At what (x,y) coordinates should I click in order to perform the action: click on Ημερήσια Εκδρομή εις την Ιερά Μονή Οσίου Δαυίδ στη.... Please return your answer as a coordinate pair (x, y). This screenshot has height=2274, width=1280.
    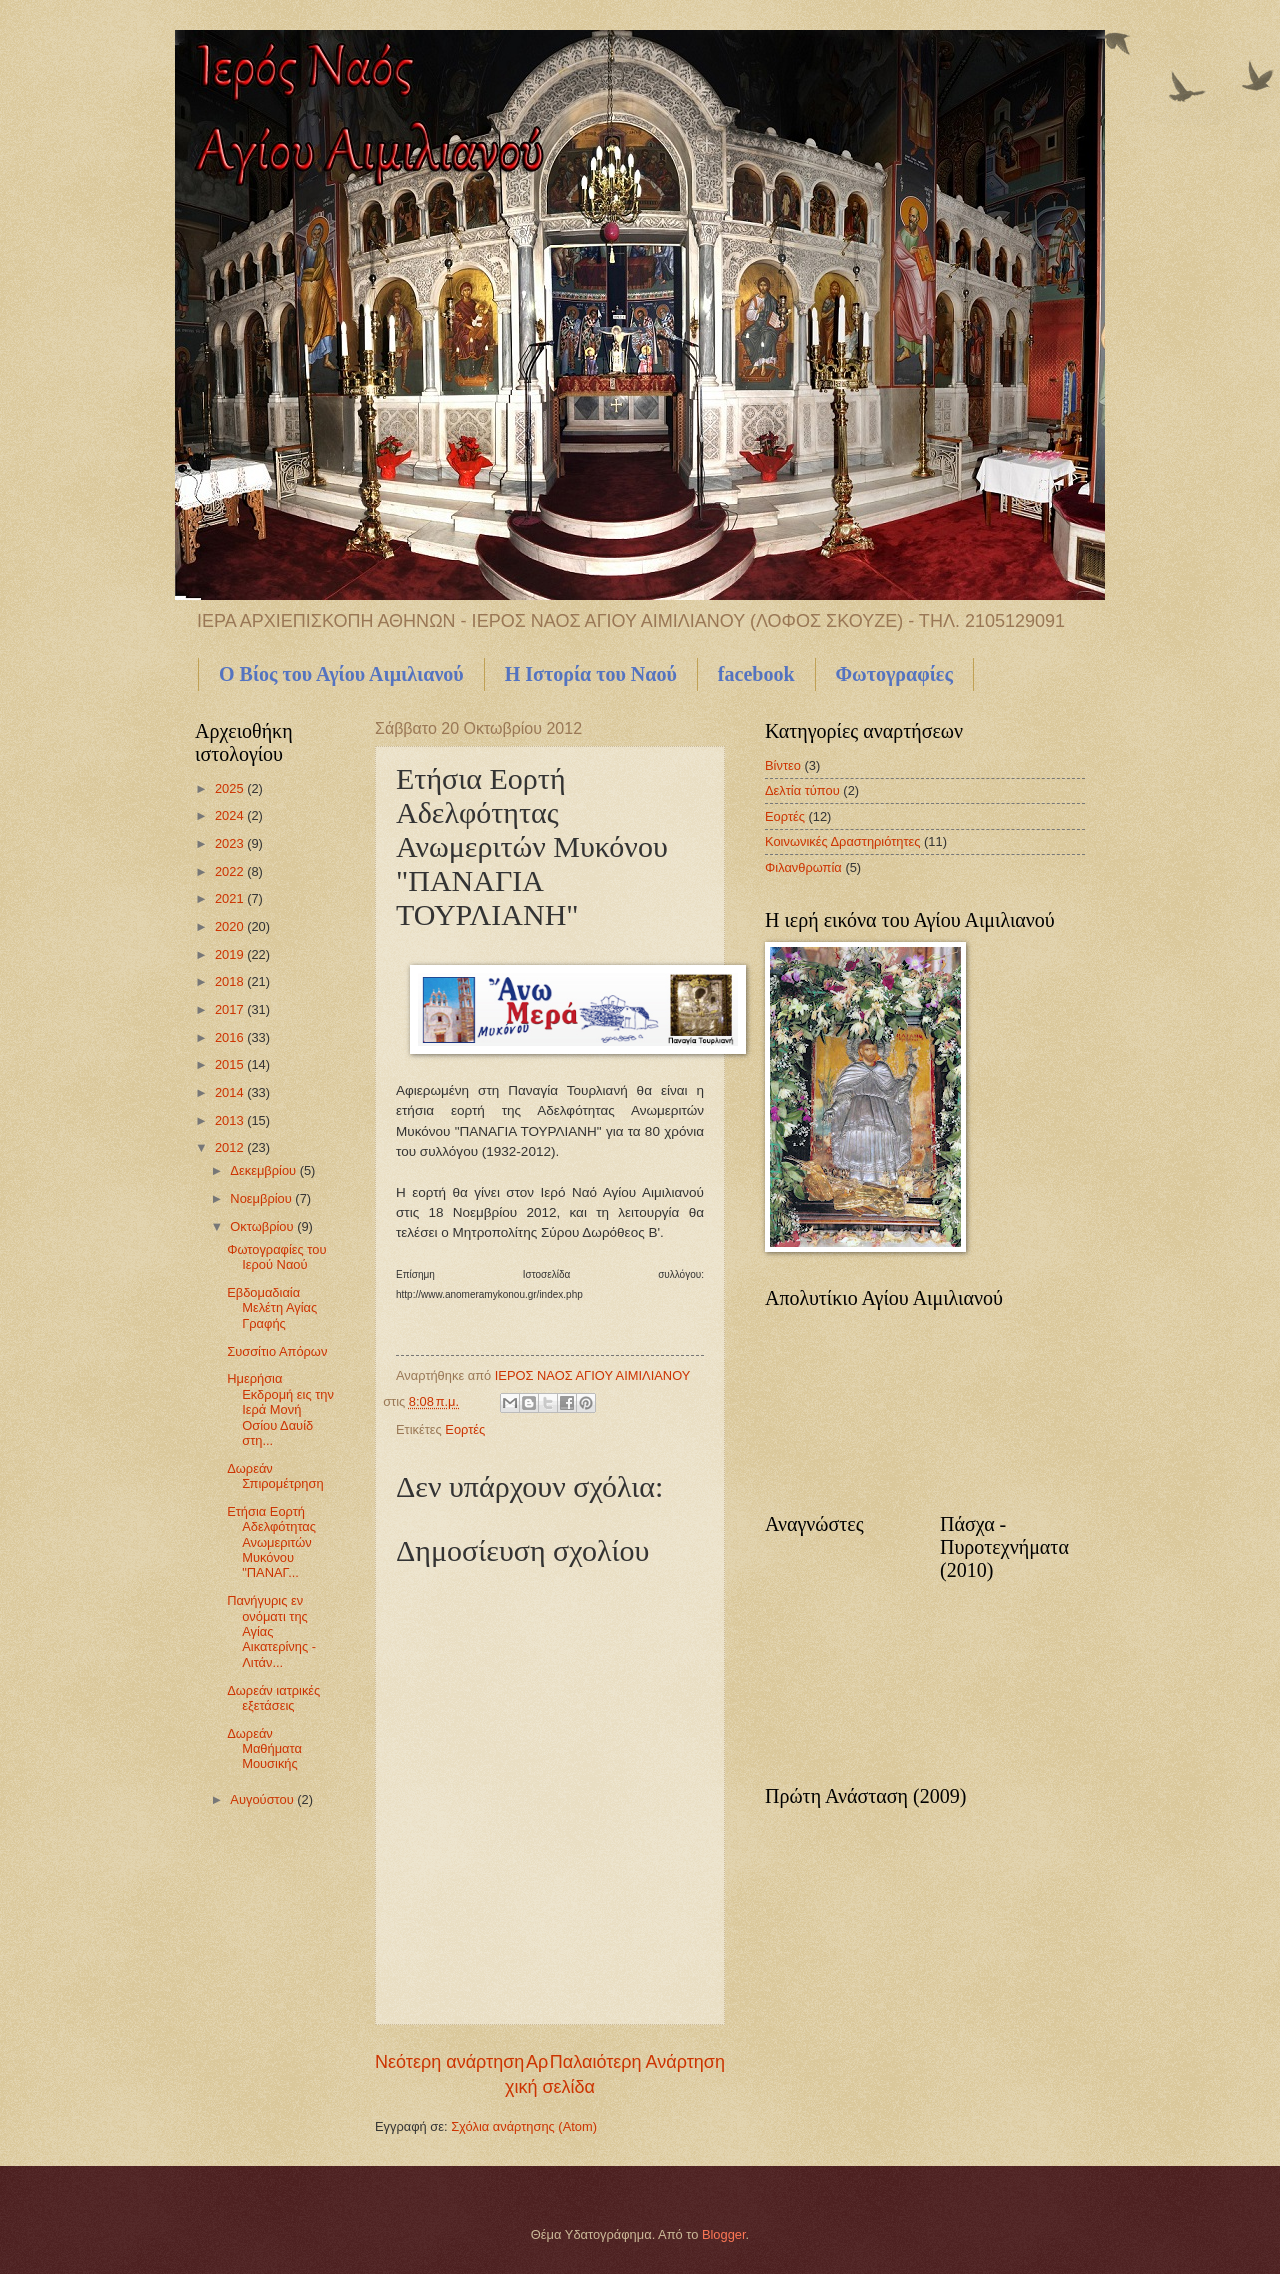
    Looking at the image, I should click on (280, 1409).